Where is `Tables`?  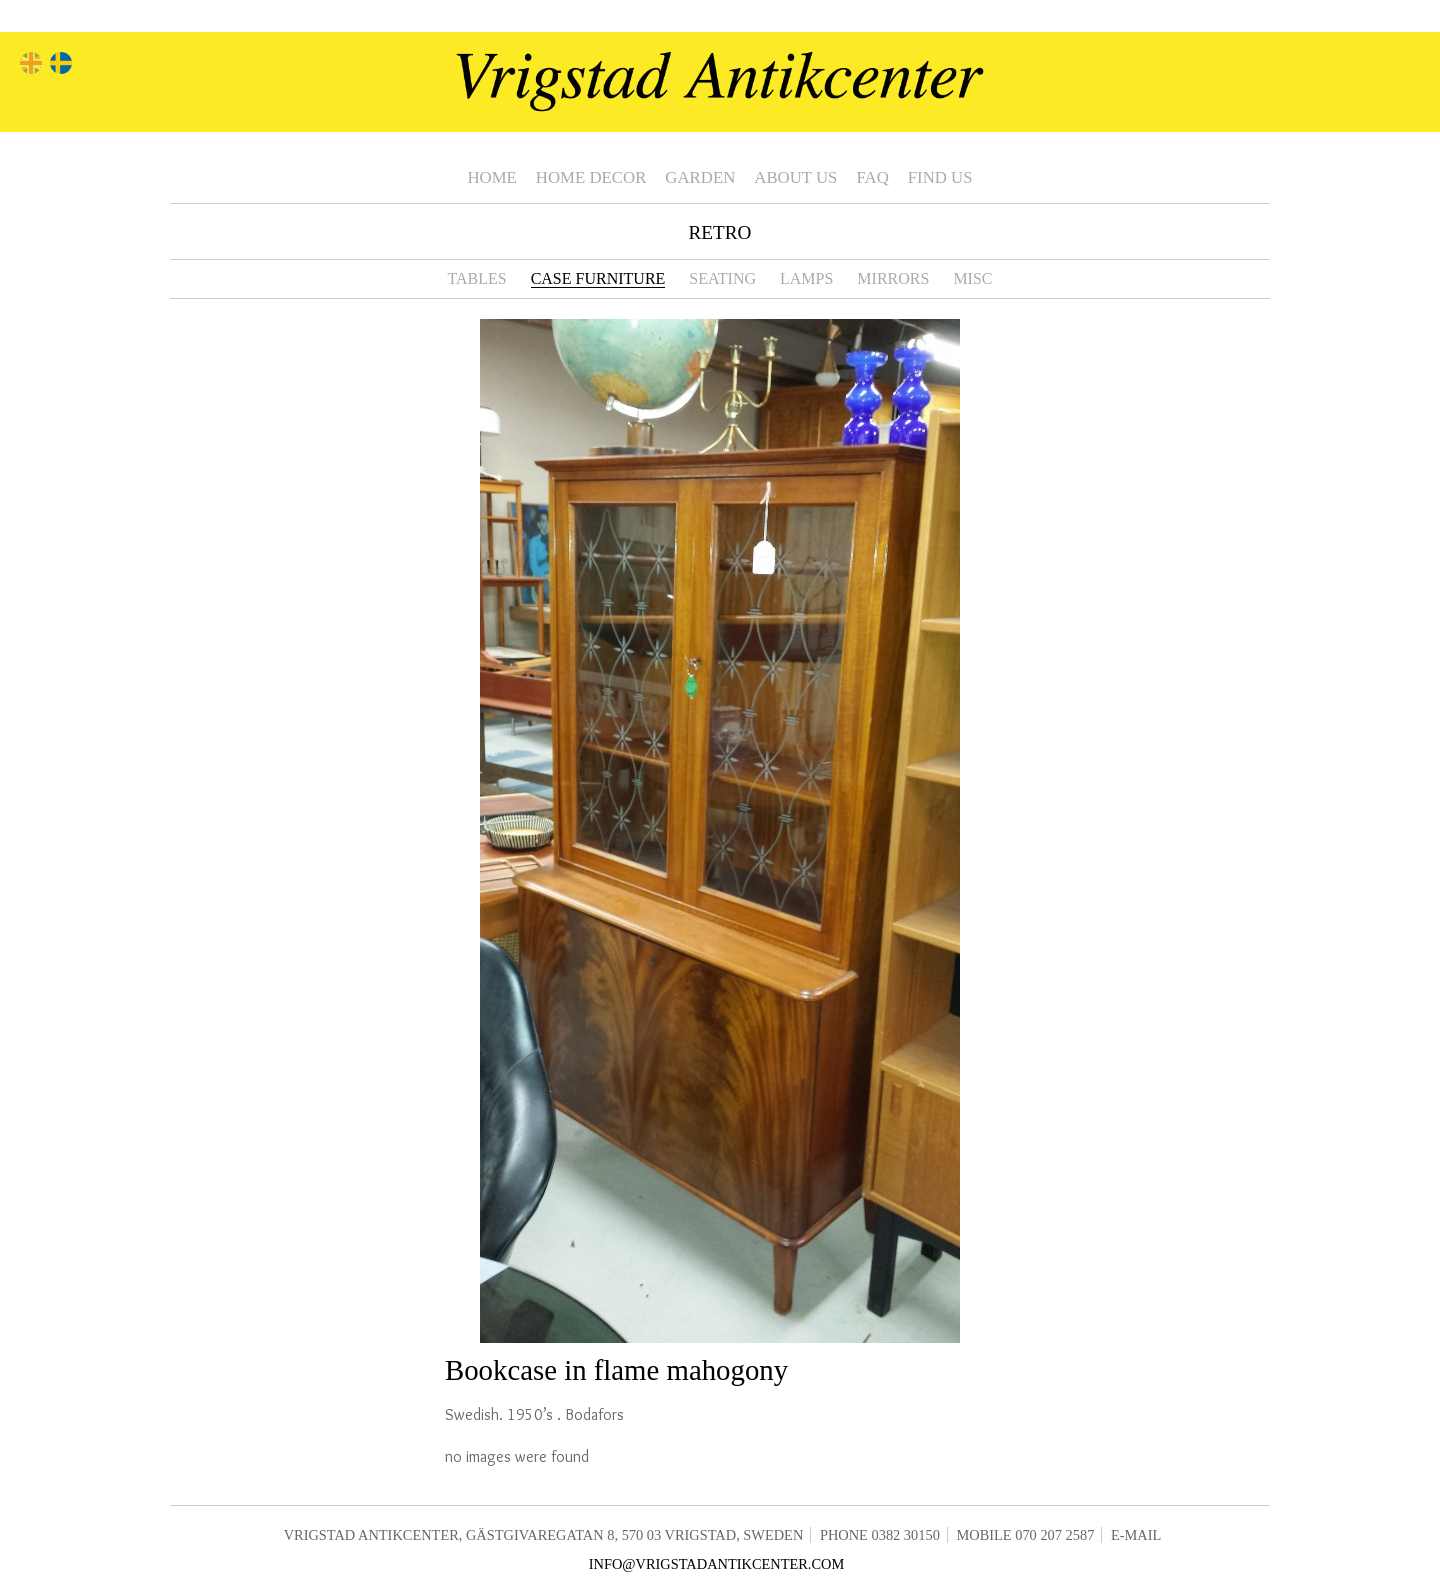 Tables is located at coordinates (476, 278).